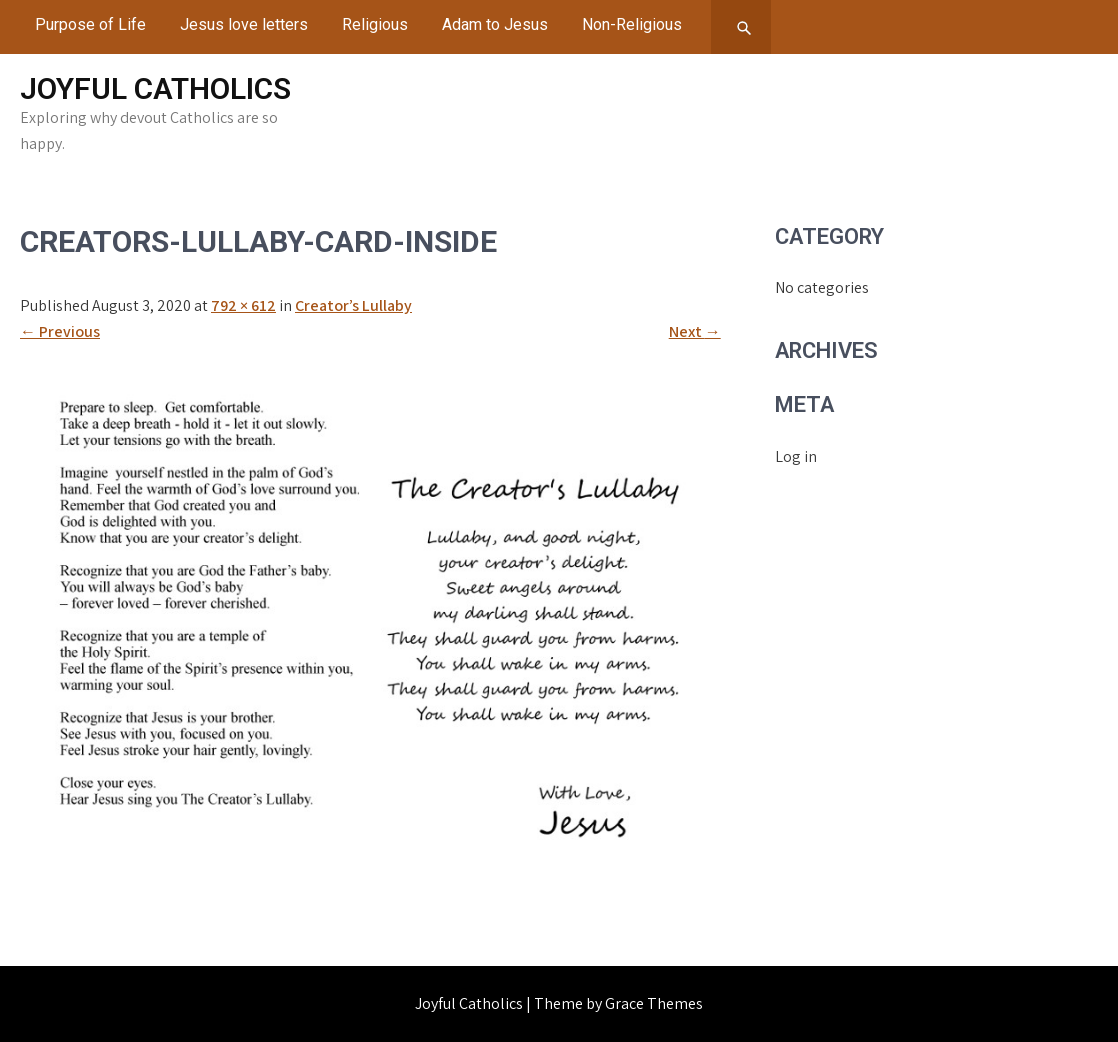 This screenshot has height=1042, width=1118. Describe the element at coordinates (155, 88) in the screenshot. I see `Joyful Catholics` at that location.